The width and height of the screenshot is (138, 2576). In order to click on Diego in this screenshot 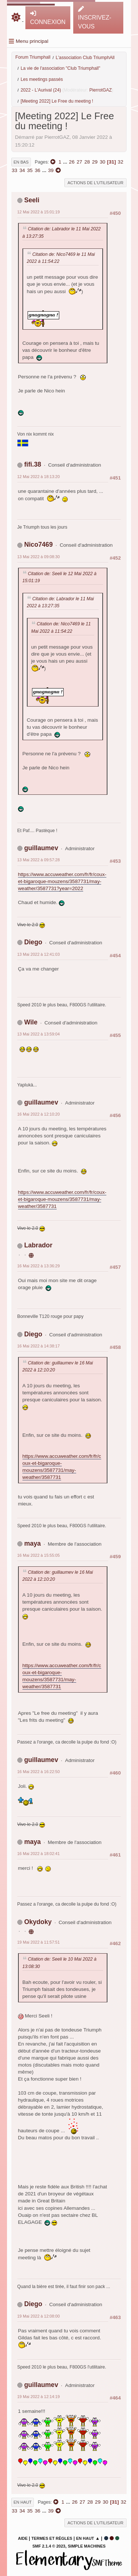, I will do `click(33, 942)`.